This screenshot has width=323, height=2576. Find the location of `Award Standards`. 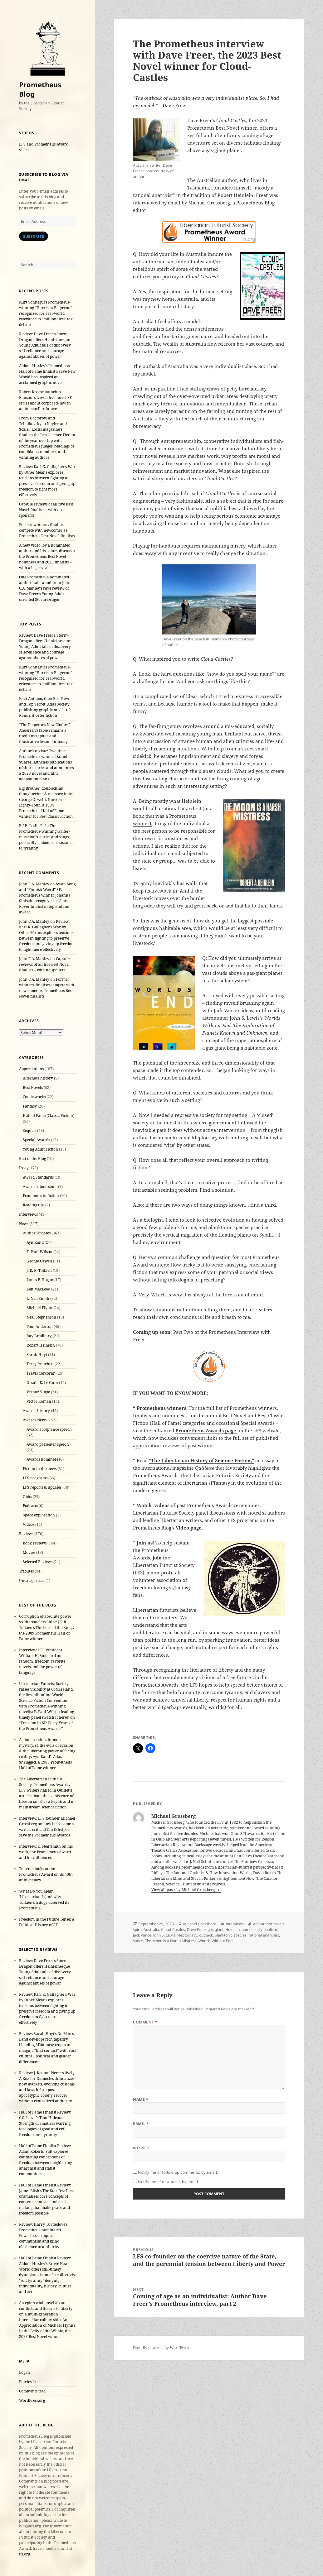

Award Standards is located at coordinates (38, 1177).